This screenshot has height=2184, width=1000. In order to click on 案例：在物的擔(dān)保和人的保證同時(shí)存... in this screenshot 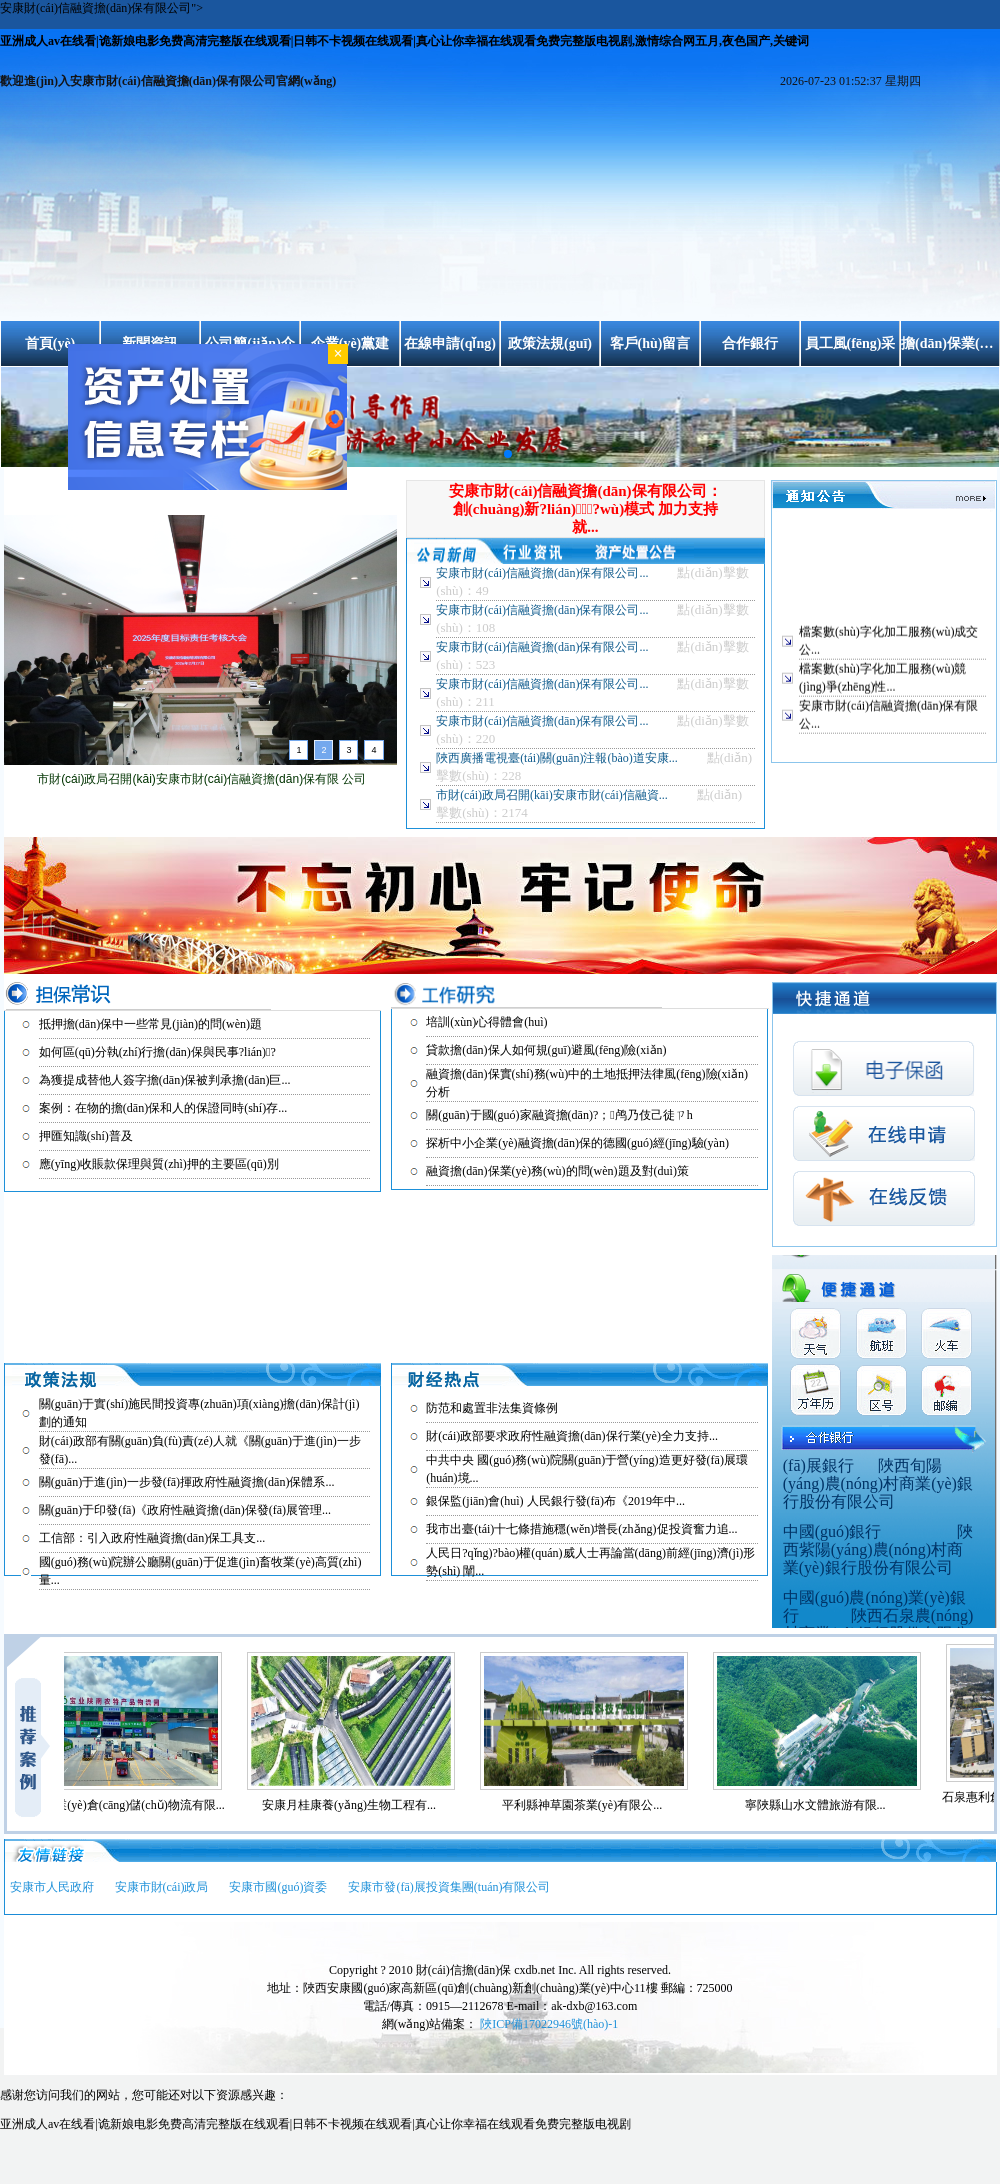, I will do `click(163, 1108)`.